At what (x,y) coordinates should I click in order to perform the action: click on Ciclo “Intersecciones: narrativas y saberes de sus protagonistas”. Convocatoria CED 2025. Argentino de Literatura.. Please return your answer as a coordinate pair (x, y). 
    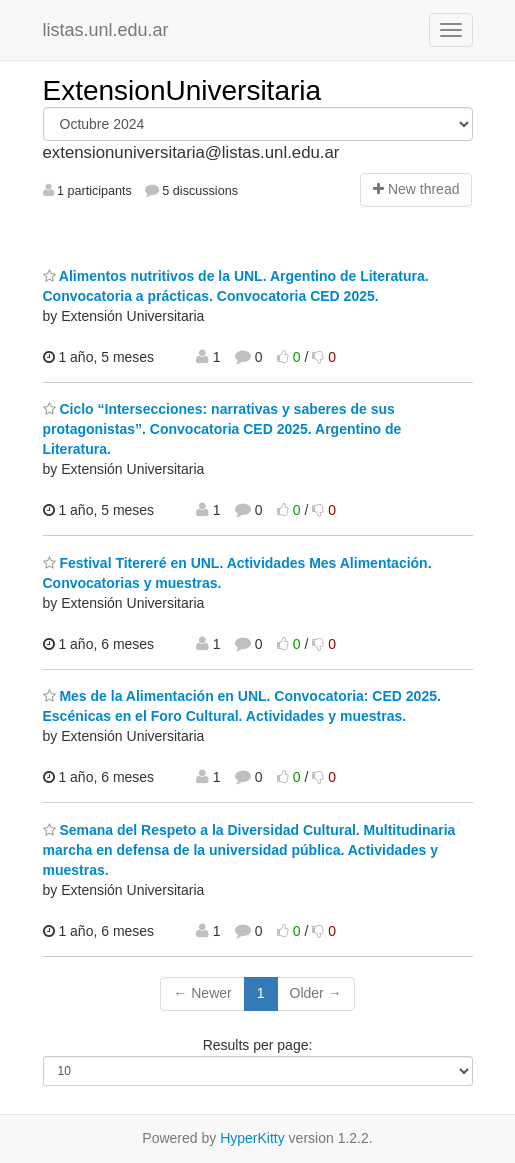
    Looking at the image, I should click on (222, 429).